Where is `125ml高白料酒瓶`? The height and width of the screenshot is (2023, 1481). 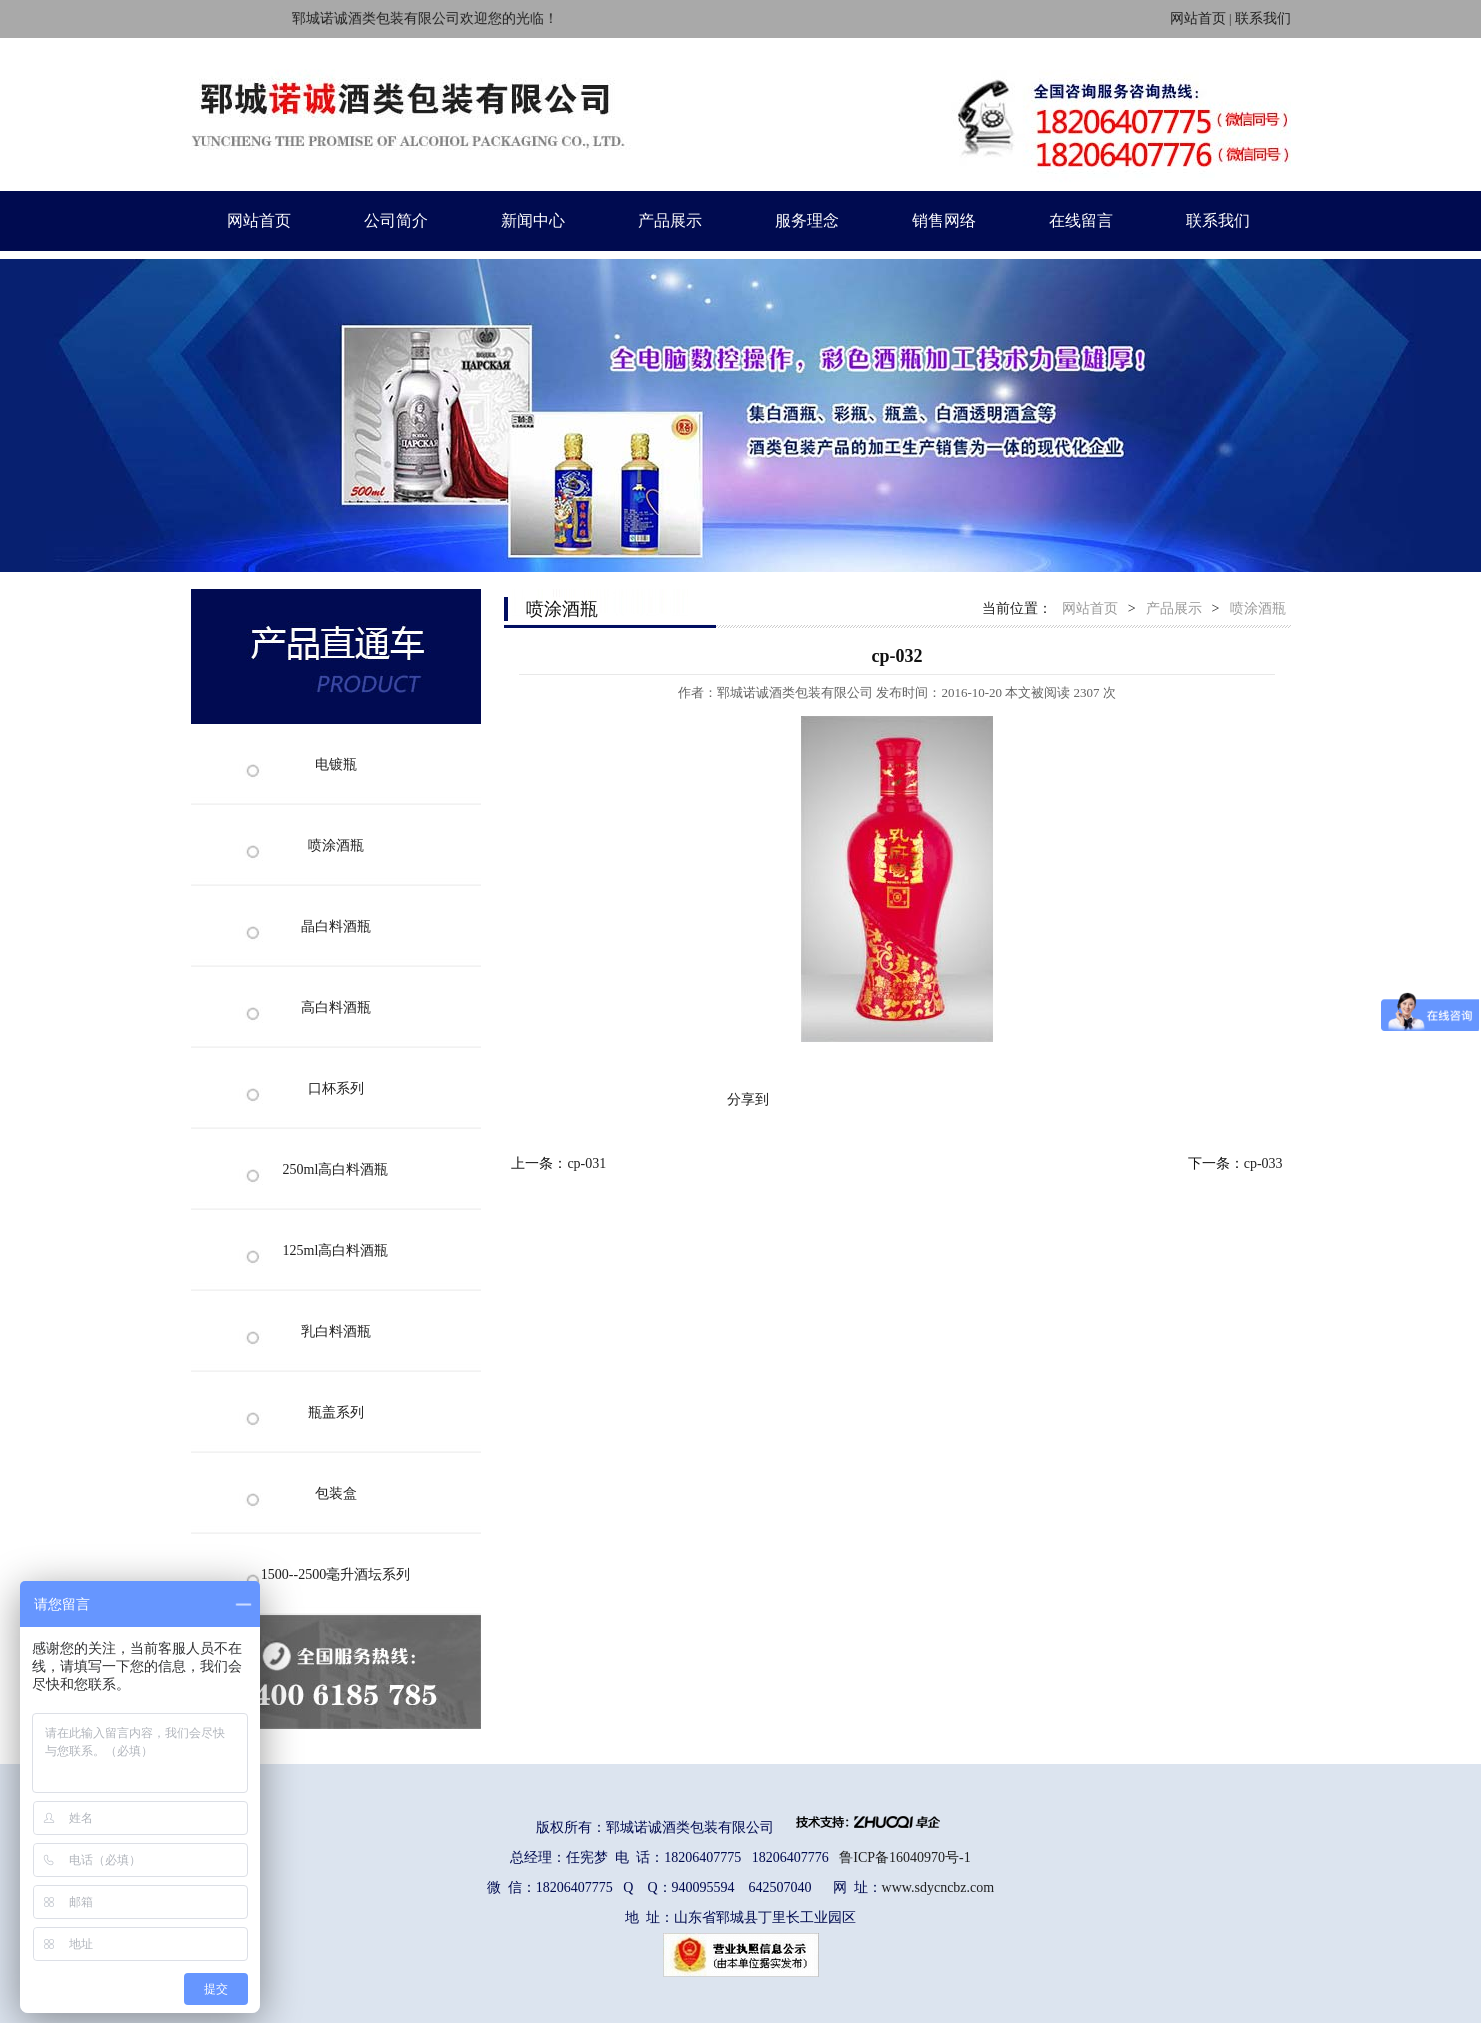
125ml高白料酒瓶 is located at coordinates (336, 1250).